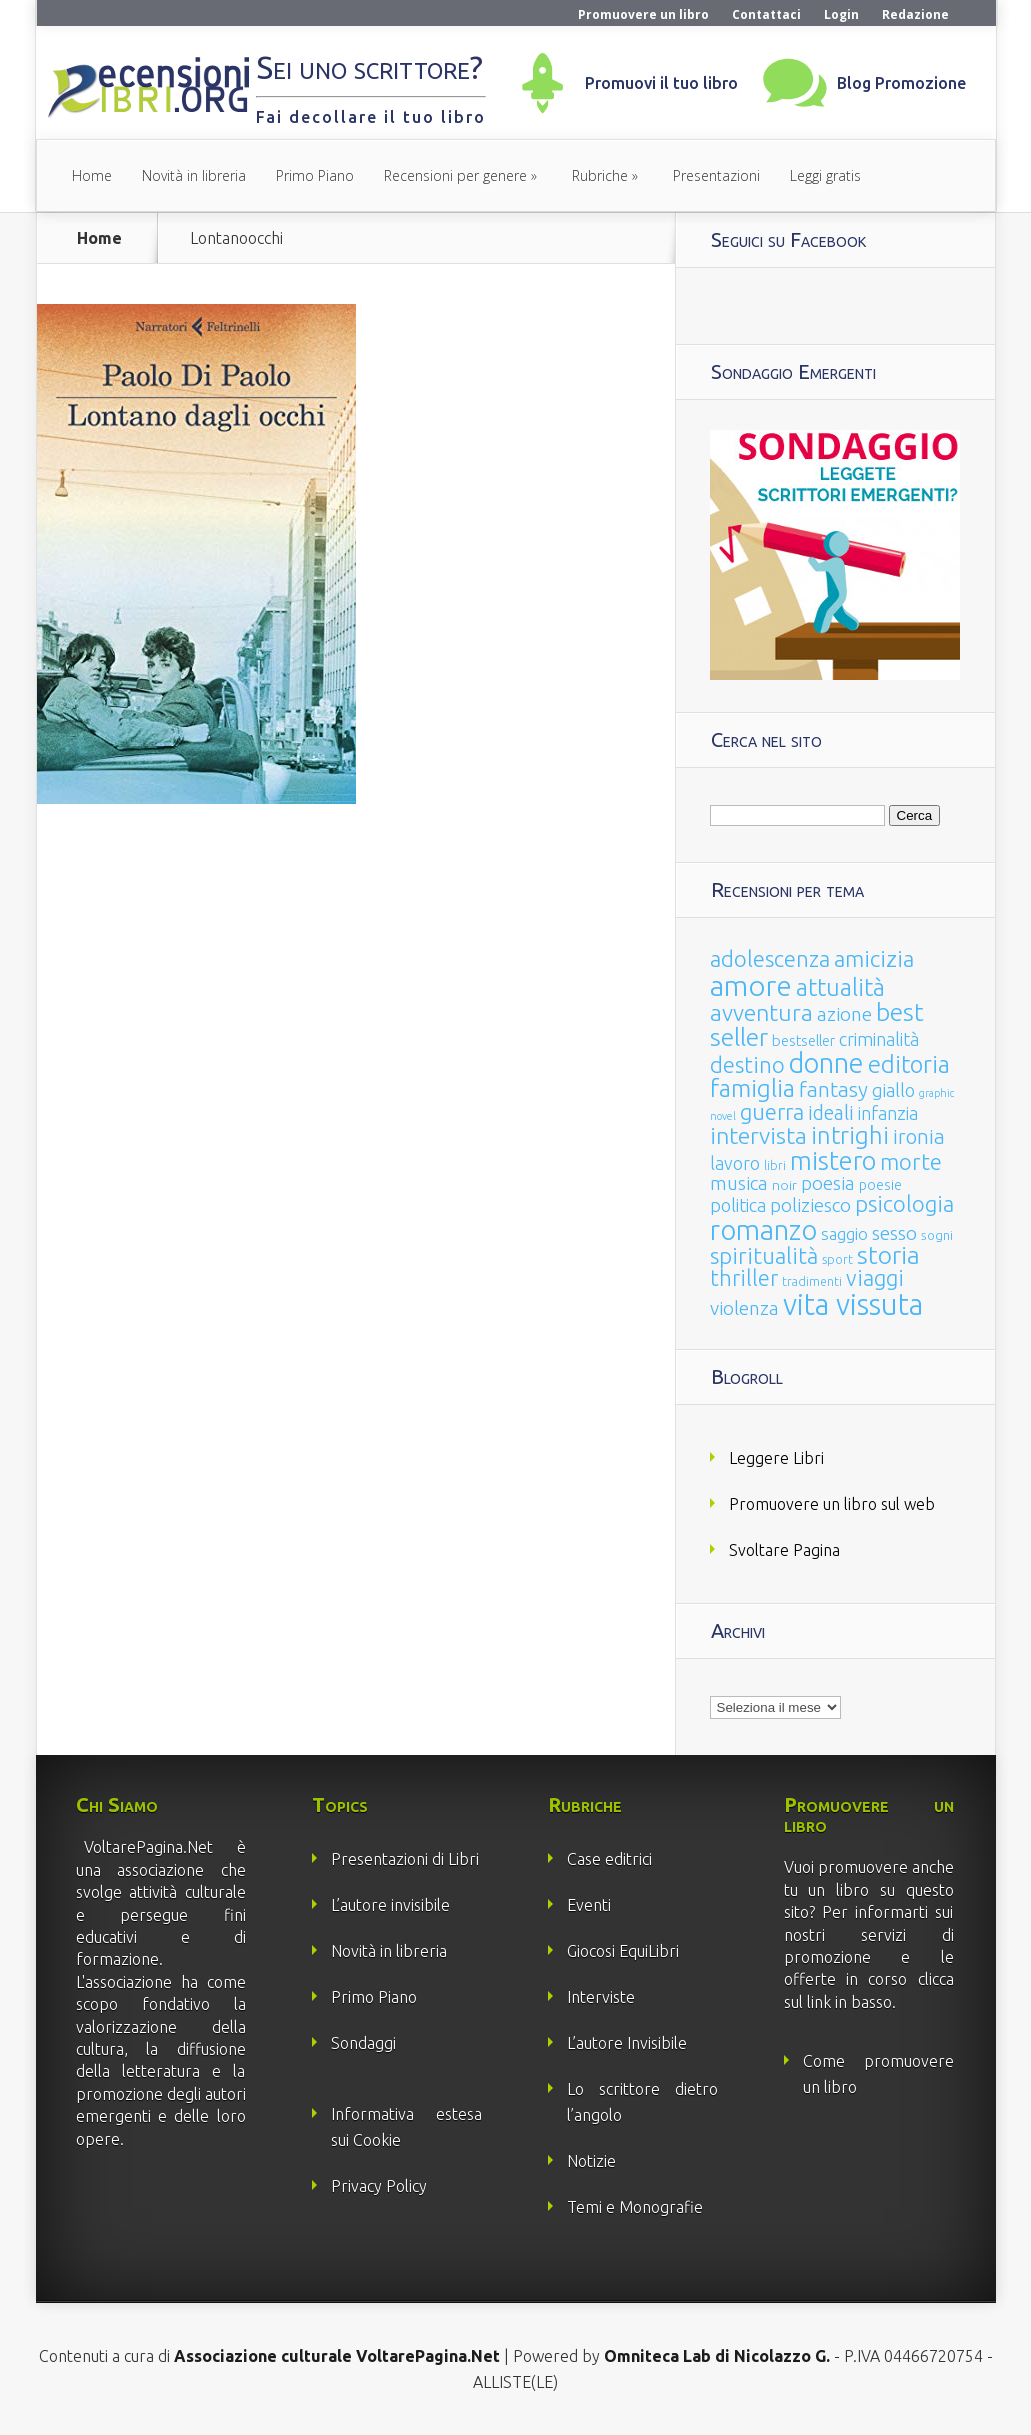 The image size is (1031, 2435). What do you see at coordinates (770, 958) in the screenshot?
I see `adolescenza [adolescenza (125 elementi)]` at bounding box center [770, 958].